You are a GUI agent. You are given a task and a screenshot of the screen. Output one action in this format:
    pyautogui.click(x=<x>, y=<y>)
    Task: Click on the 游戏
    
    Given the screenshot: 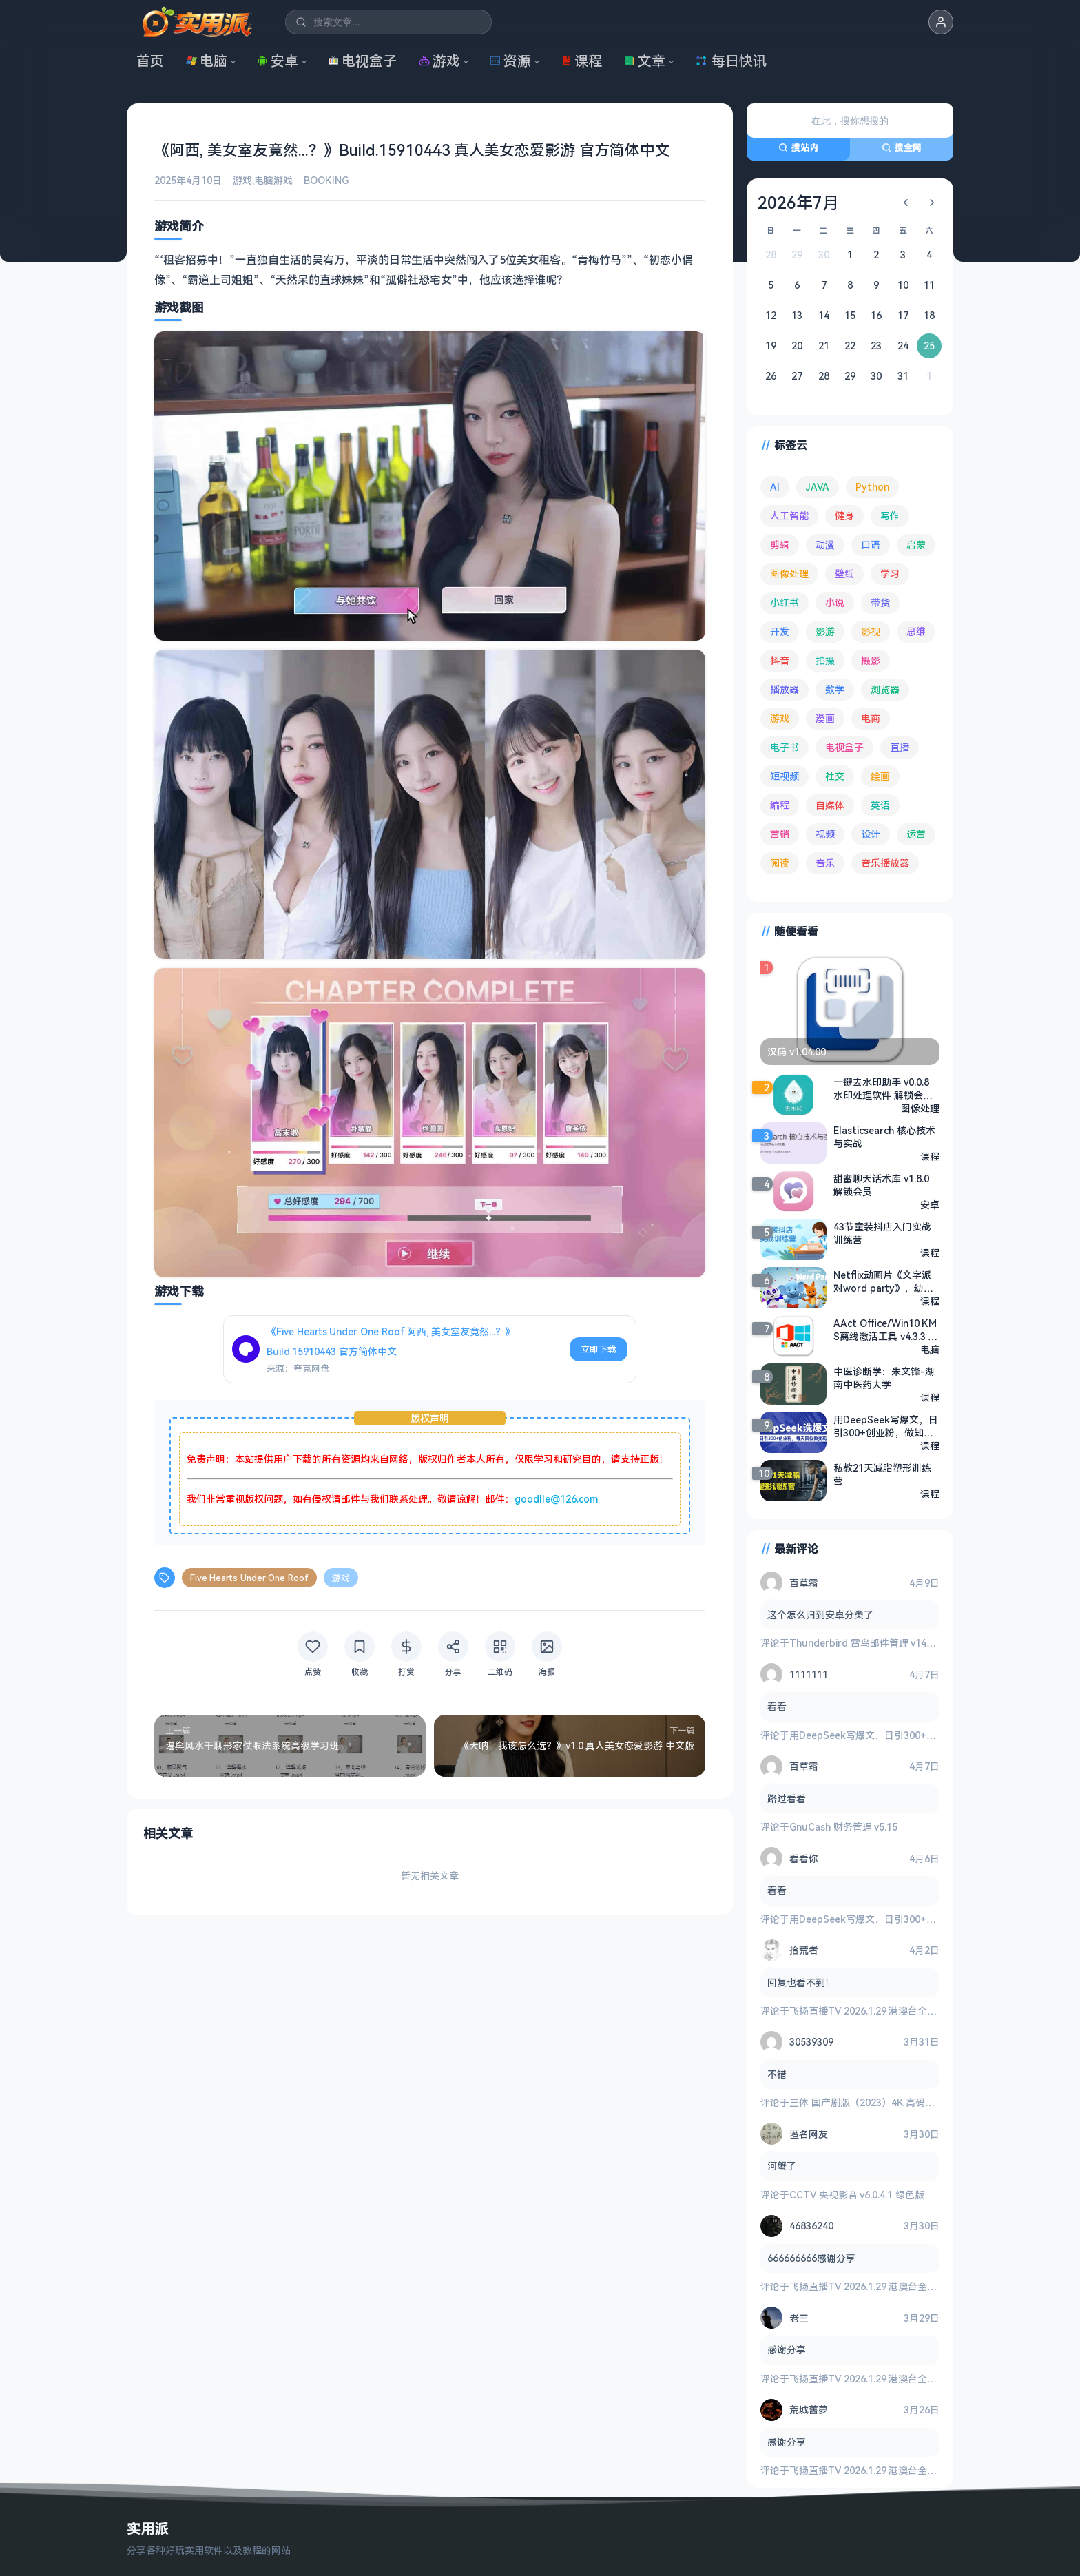 What is the action you would take?
    pyautogui.click(x=439, y=61)
    